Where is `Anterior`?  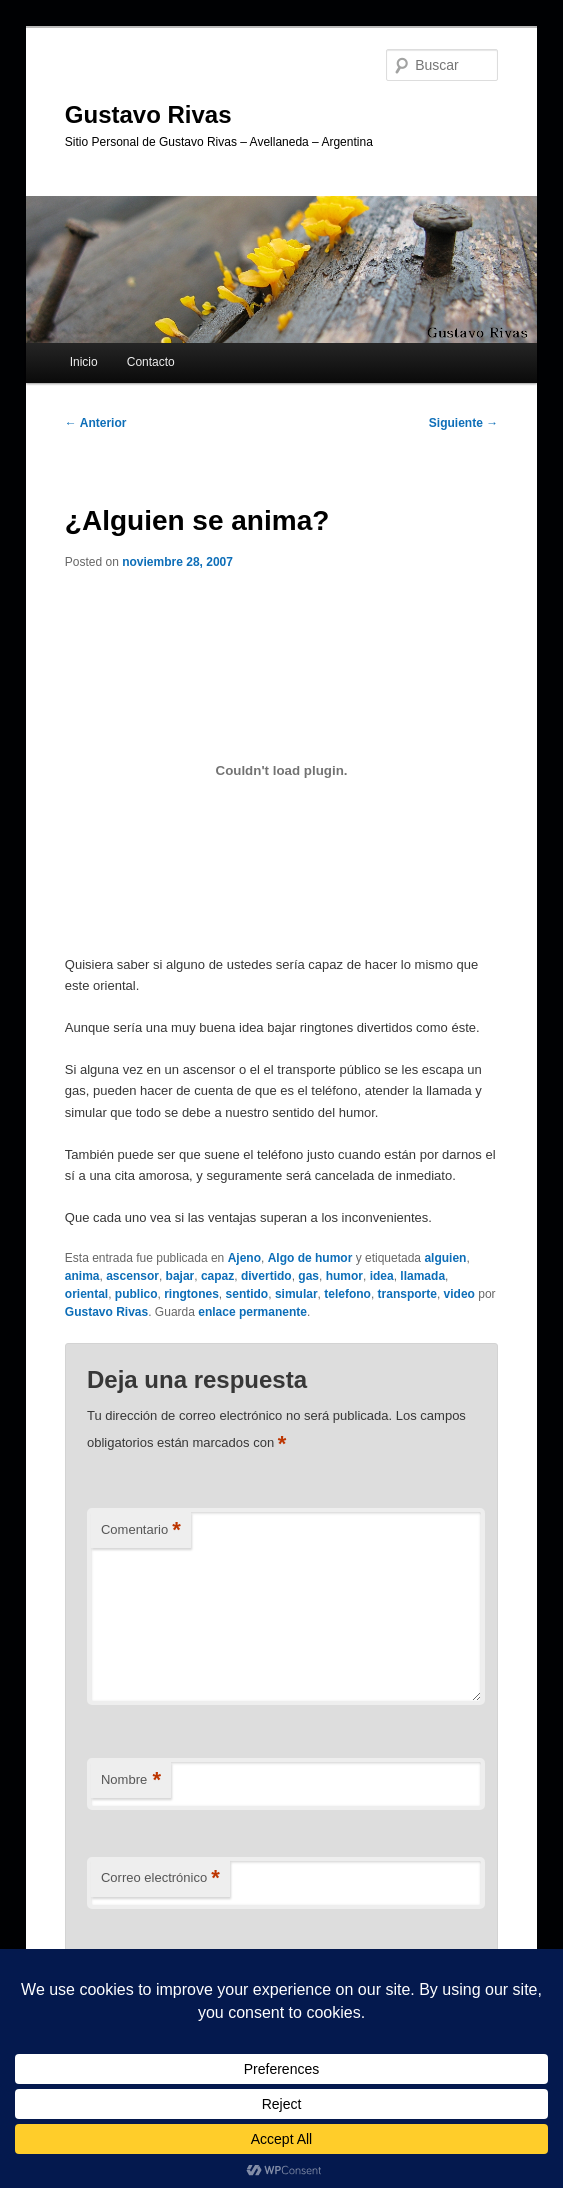 Anterior is located at coordinates (96, 423).